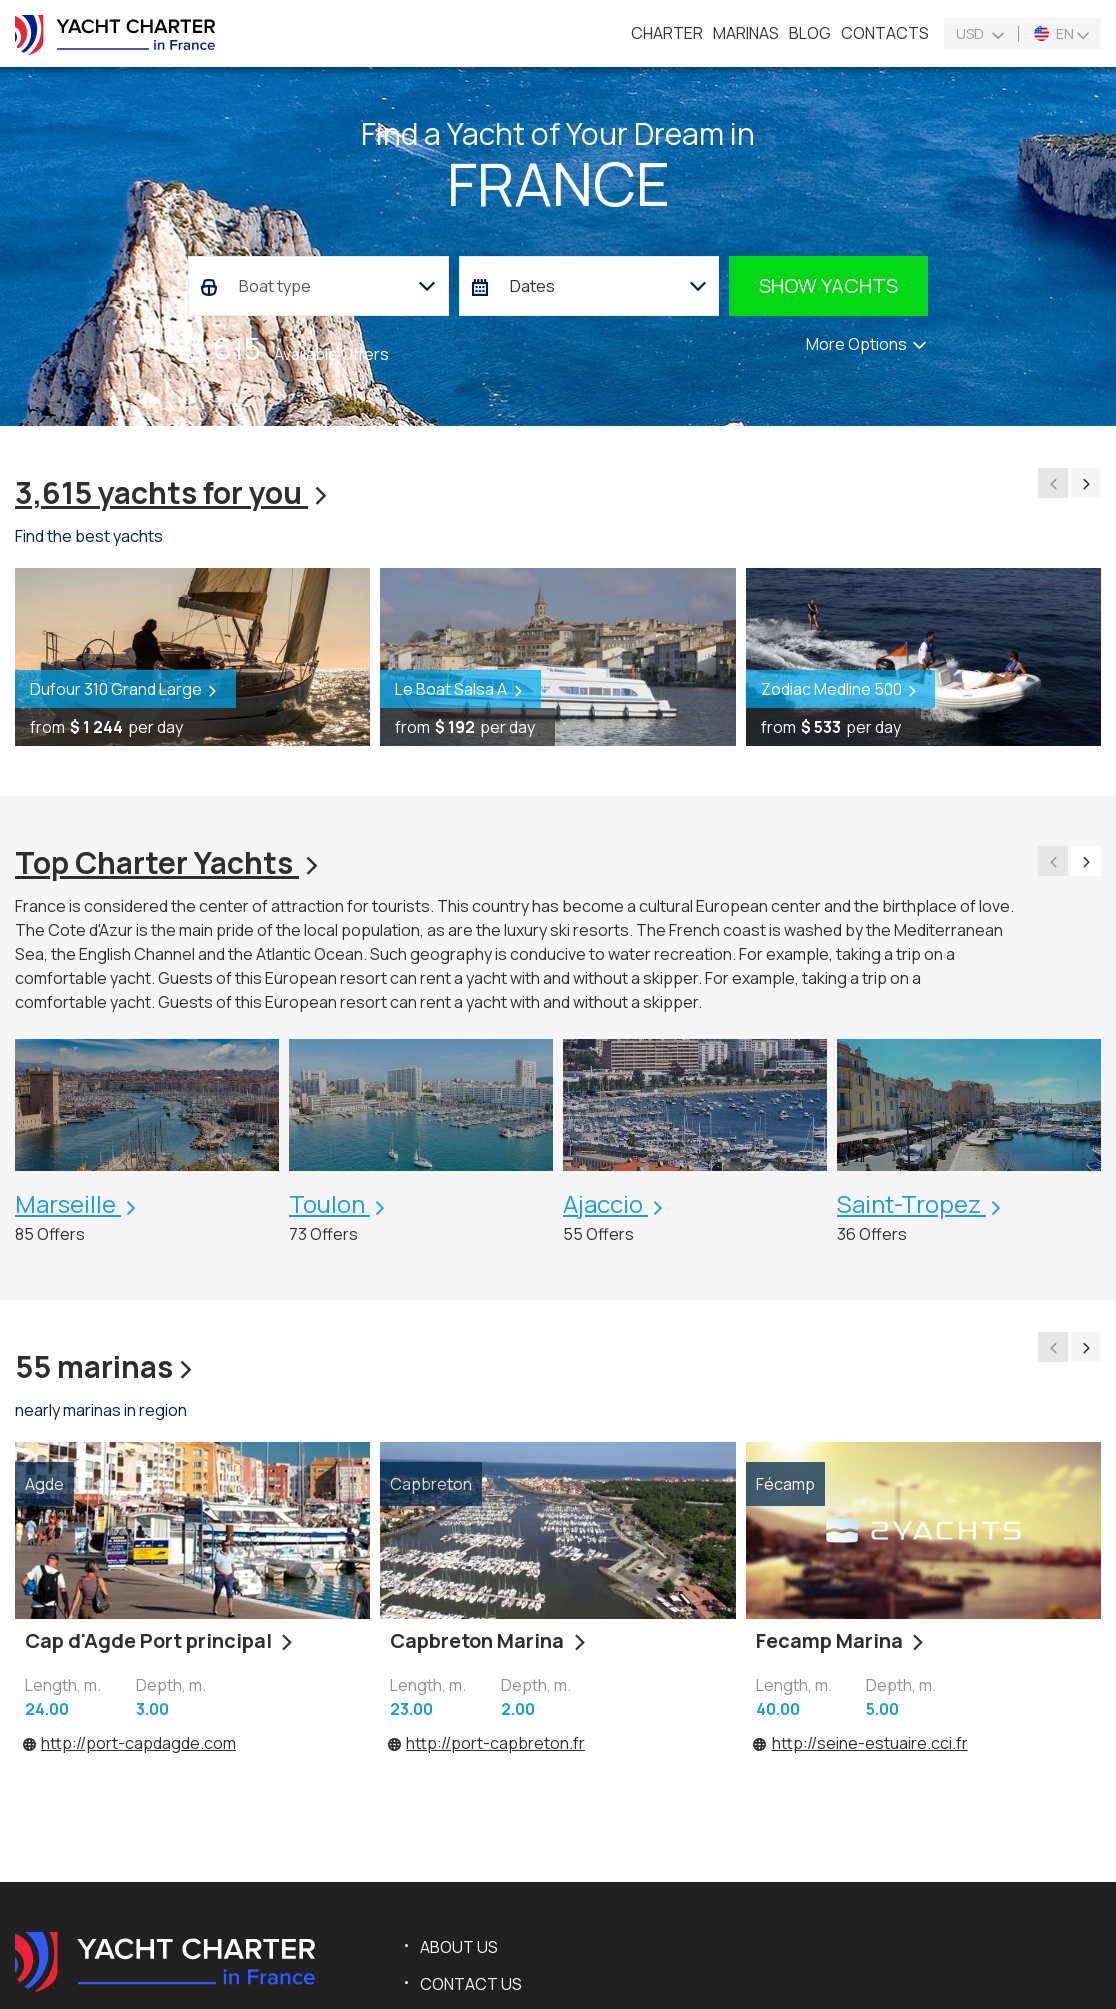 The width and height of the screenshot is (1116, 2009). Describe the element at coordinates (867, 344) in the screenshot. I see `More Options` at that location.